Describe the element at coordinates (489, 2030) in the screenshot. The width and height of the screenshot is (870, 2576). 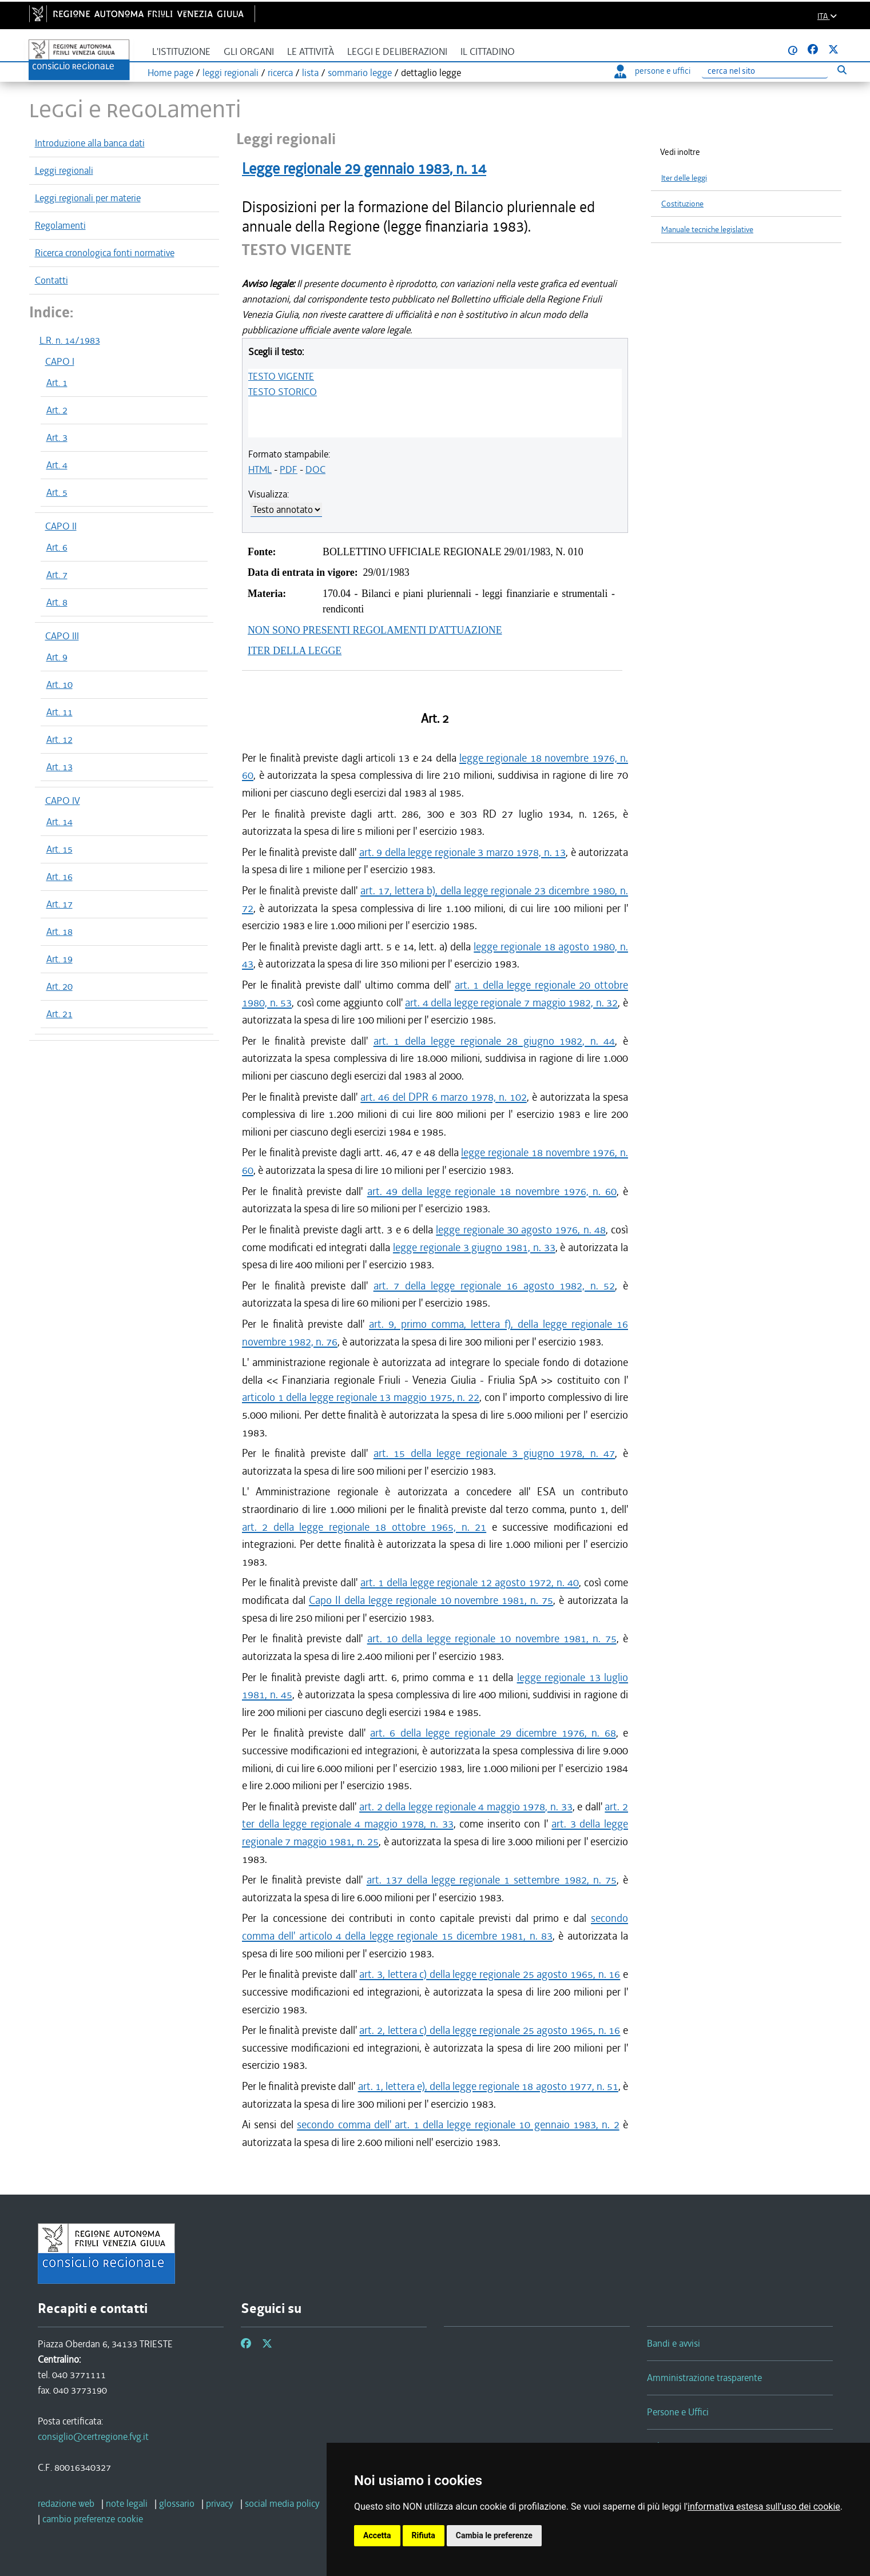
I see `art. 2, lettera c) della legge regionale 25 agosto 1965, n. 16` at that location.